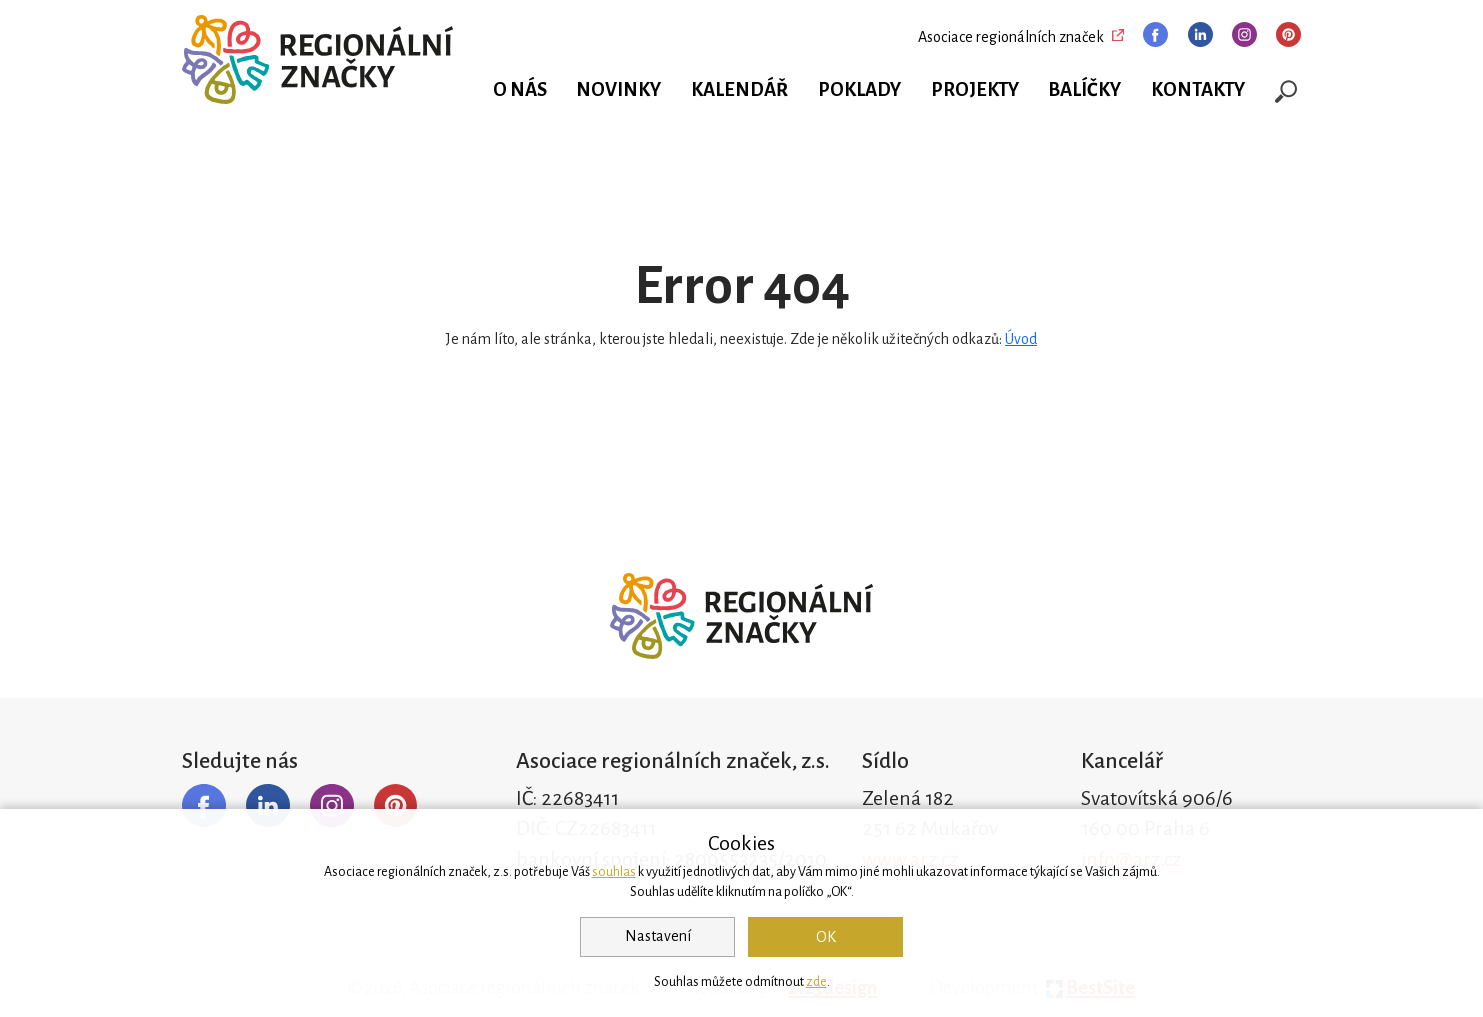 The height and width of the screenshot is (1017, 1483). What do you see at coordinates (826, 937) in the screenshot?
I see `OK` at bounding box center [826, 937].